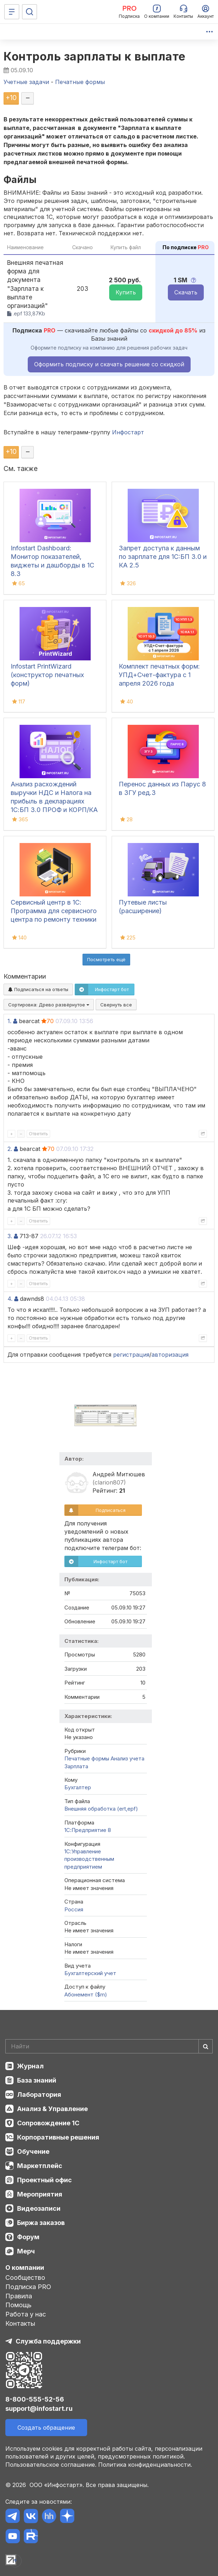  What do you see at coordinates (205, 2046) in the screenshot?
I see `[Найти]` at bounding box center [205, 2046].